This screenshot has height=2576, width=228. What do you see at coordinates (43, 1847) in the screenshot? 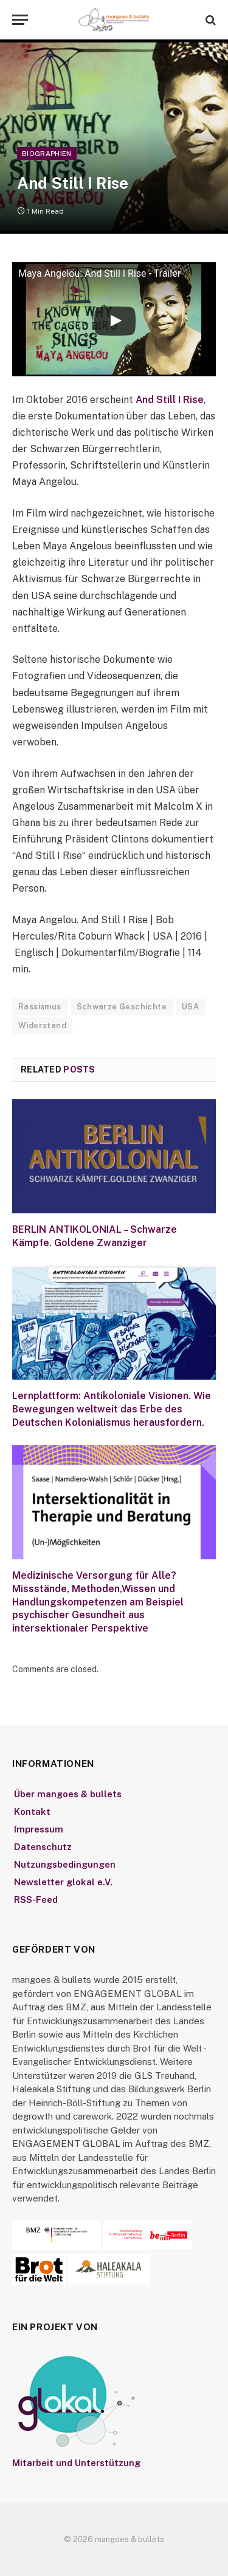
I see `Datenschutz` at bounding box center [43, 1847].